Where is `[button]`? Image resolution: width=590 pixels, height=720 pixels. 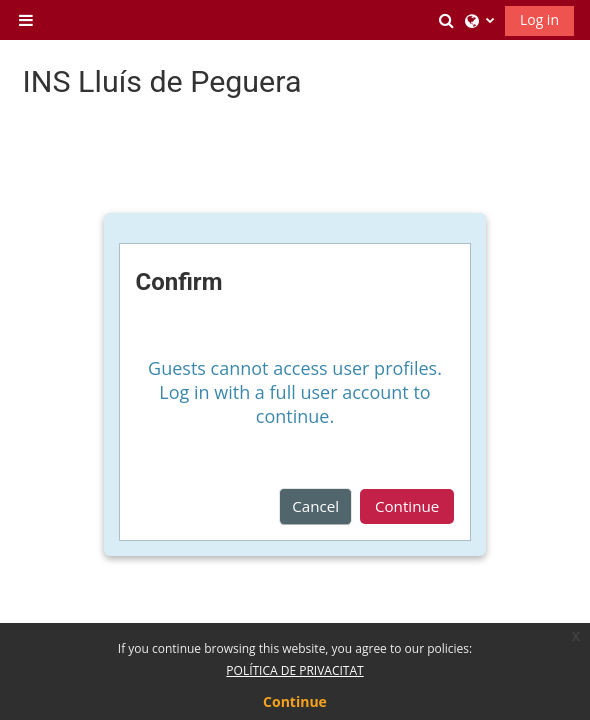
[button] is located at coordinates (447, 20).